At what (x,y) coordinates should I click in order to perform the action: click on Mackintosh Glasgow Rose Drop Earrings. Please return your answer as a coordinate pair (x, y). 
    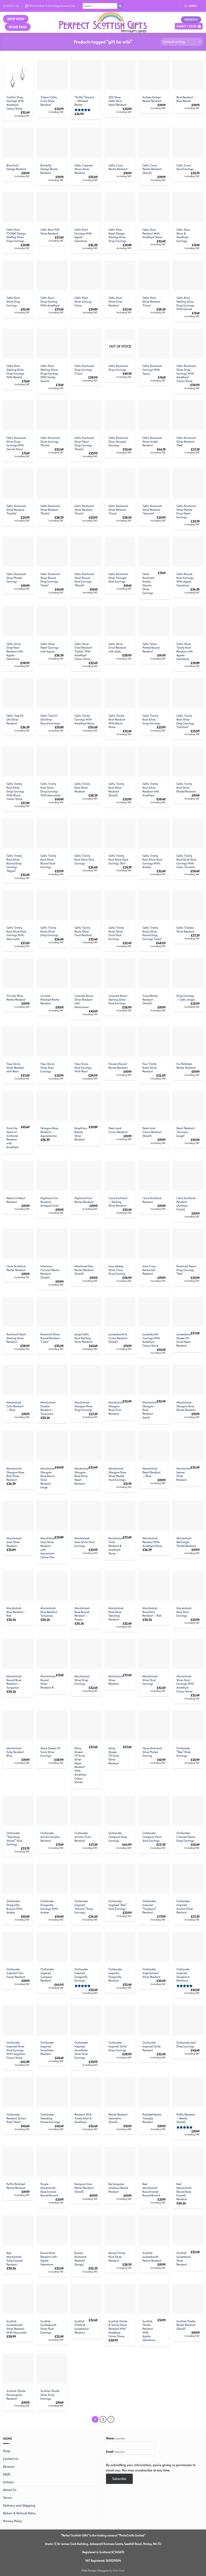
    Looking at the image, I should click on (83, 1406).